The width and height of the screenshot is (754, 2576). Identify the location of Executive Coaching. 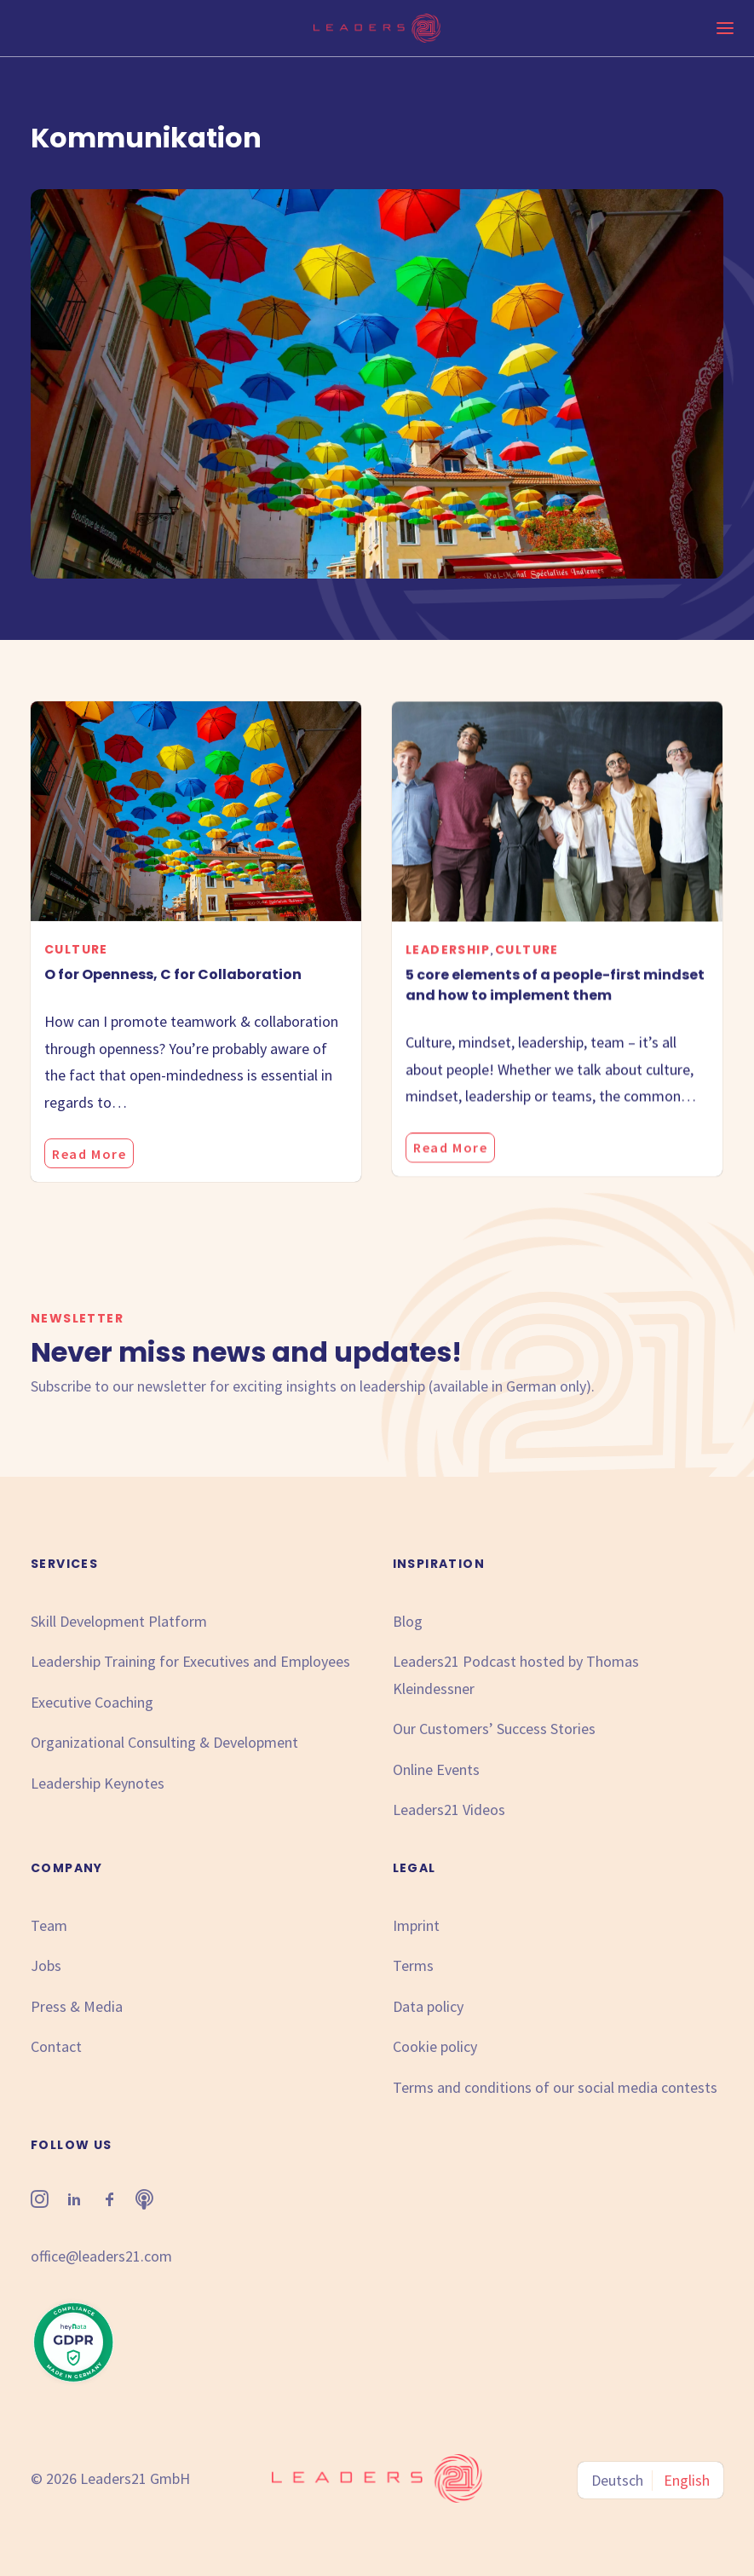
(92, 1702).